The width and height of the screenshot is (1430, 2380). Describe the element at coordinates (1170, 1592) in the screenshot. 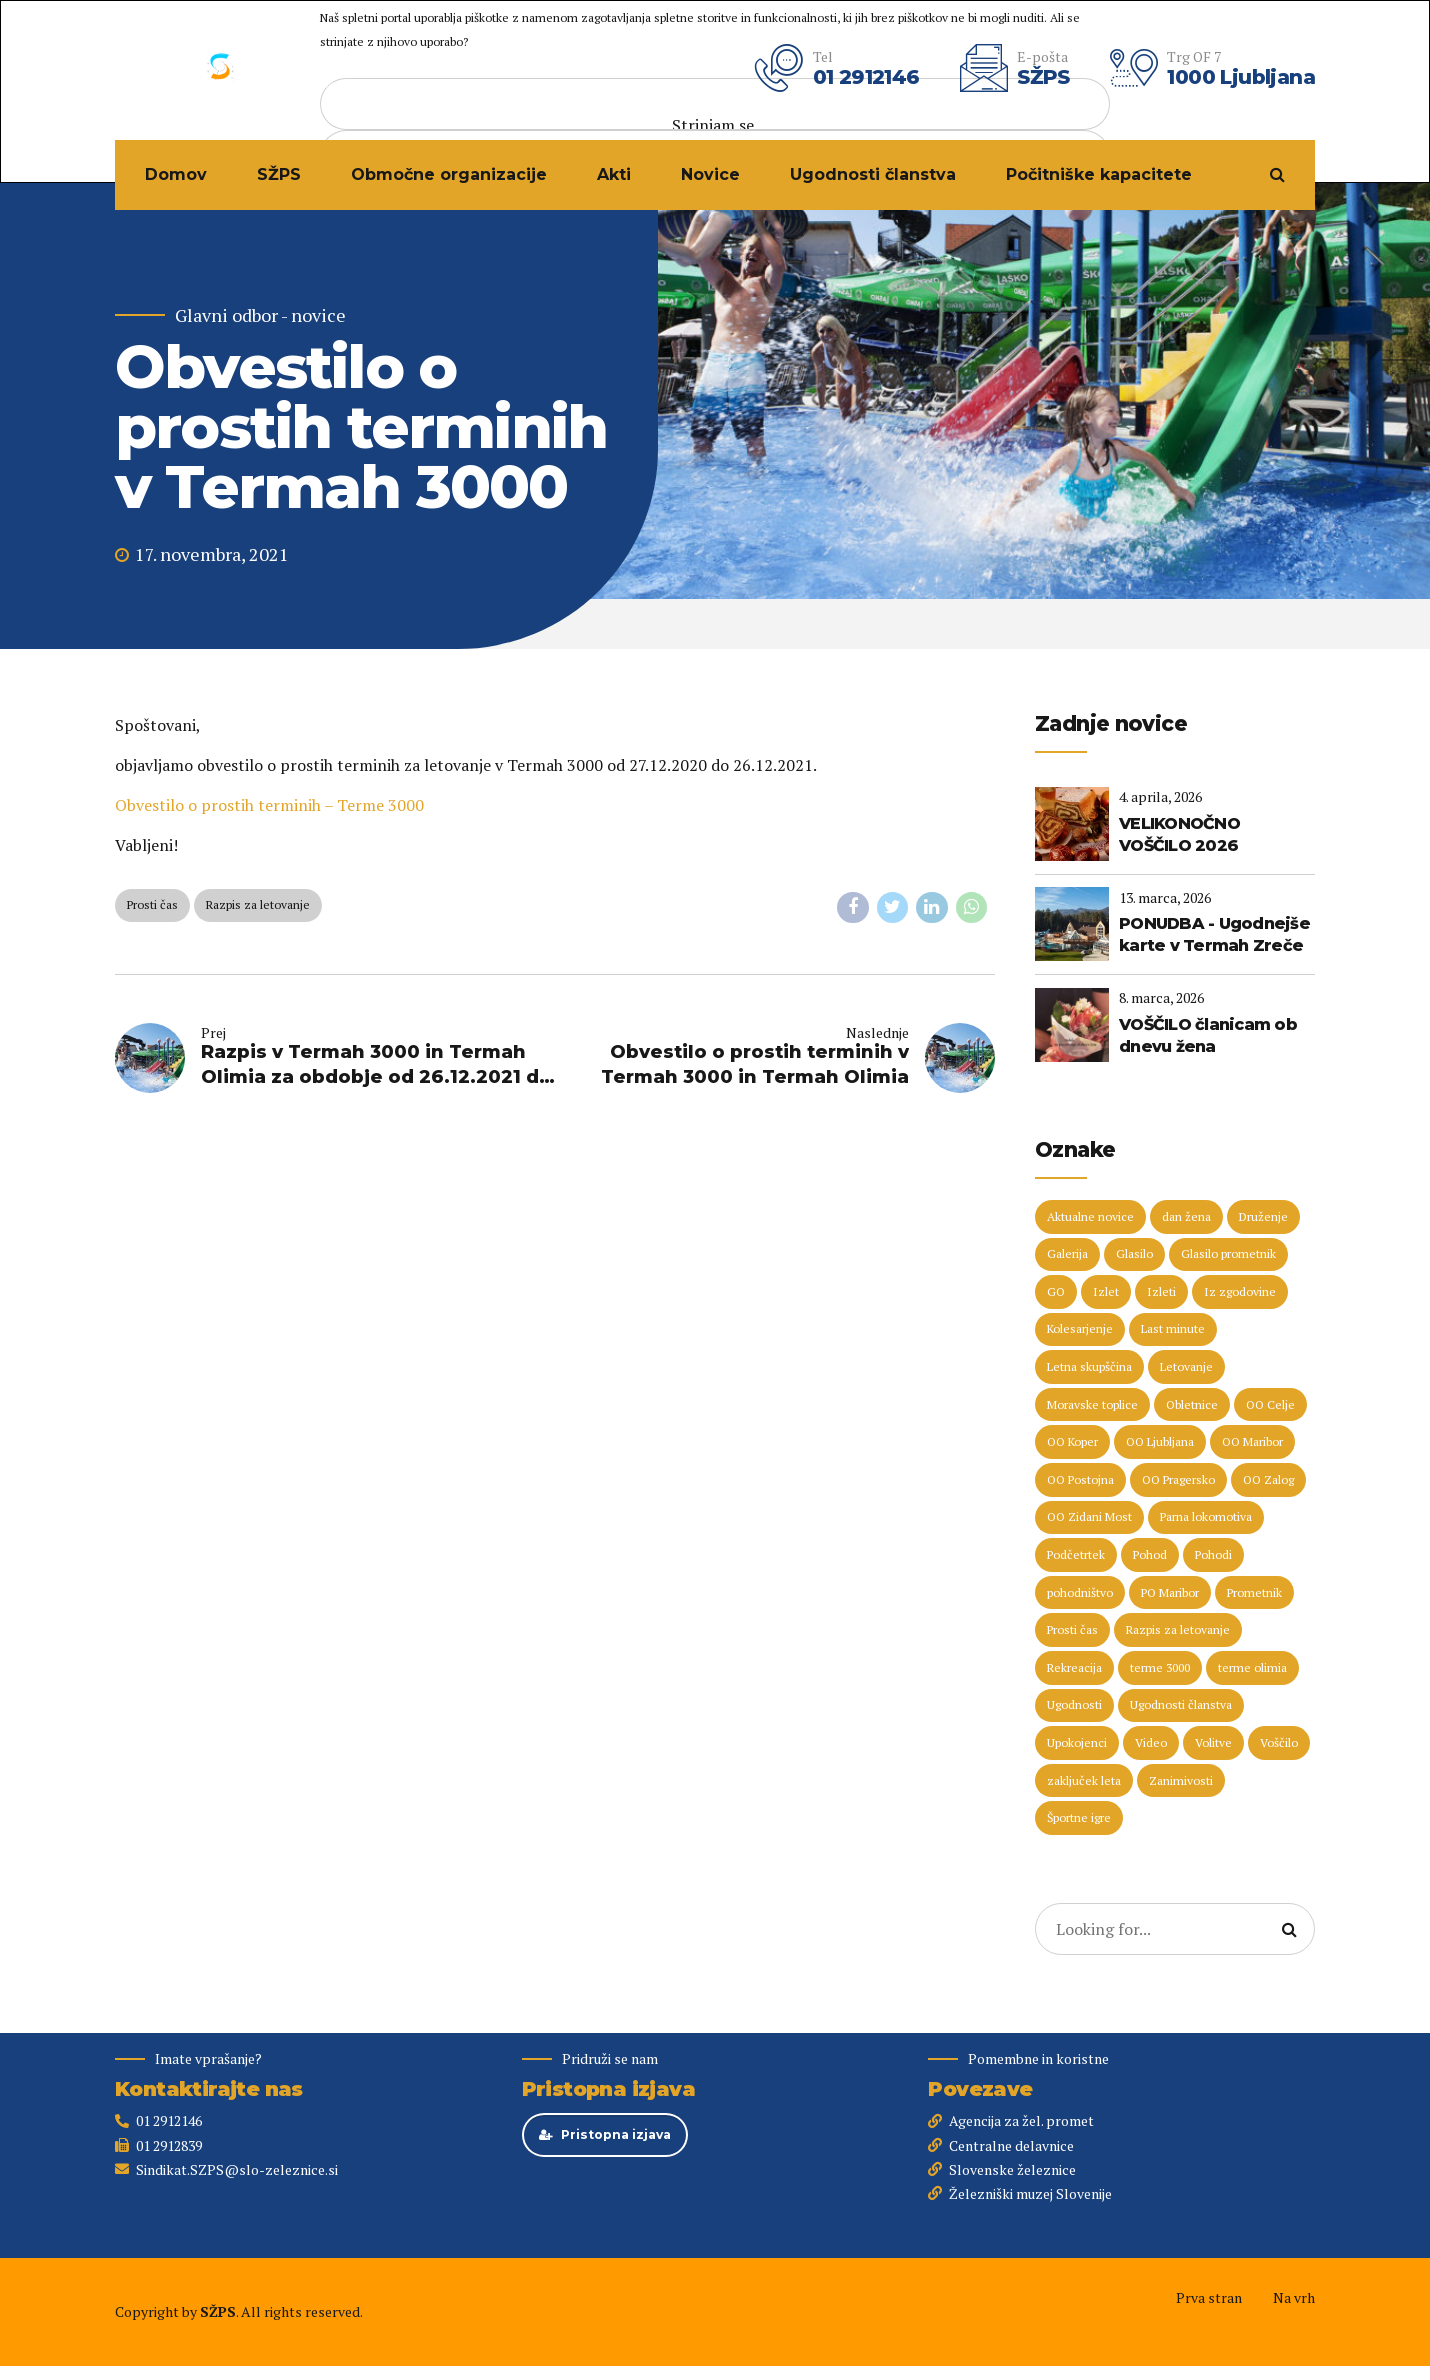

I see `PO Maribor [PO Maribor (5 predmetov)]` at that location.